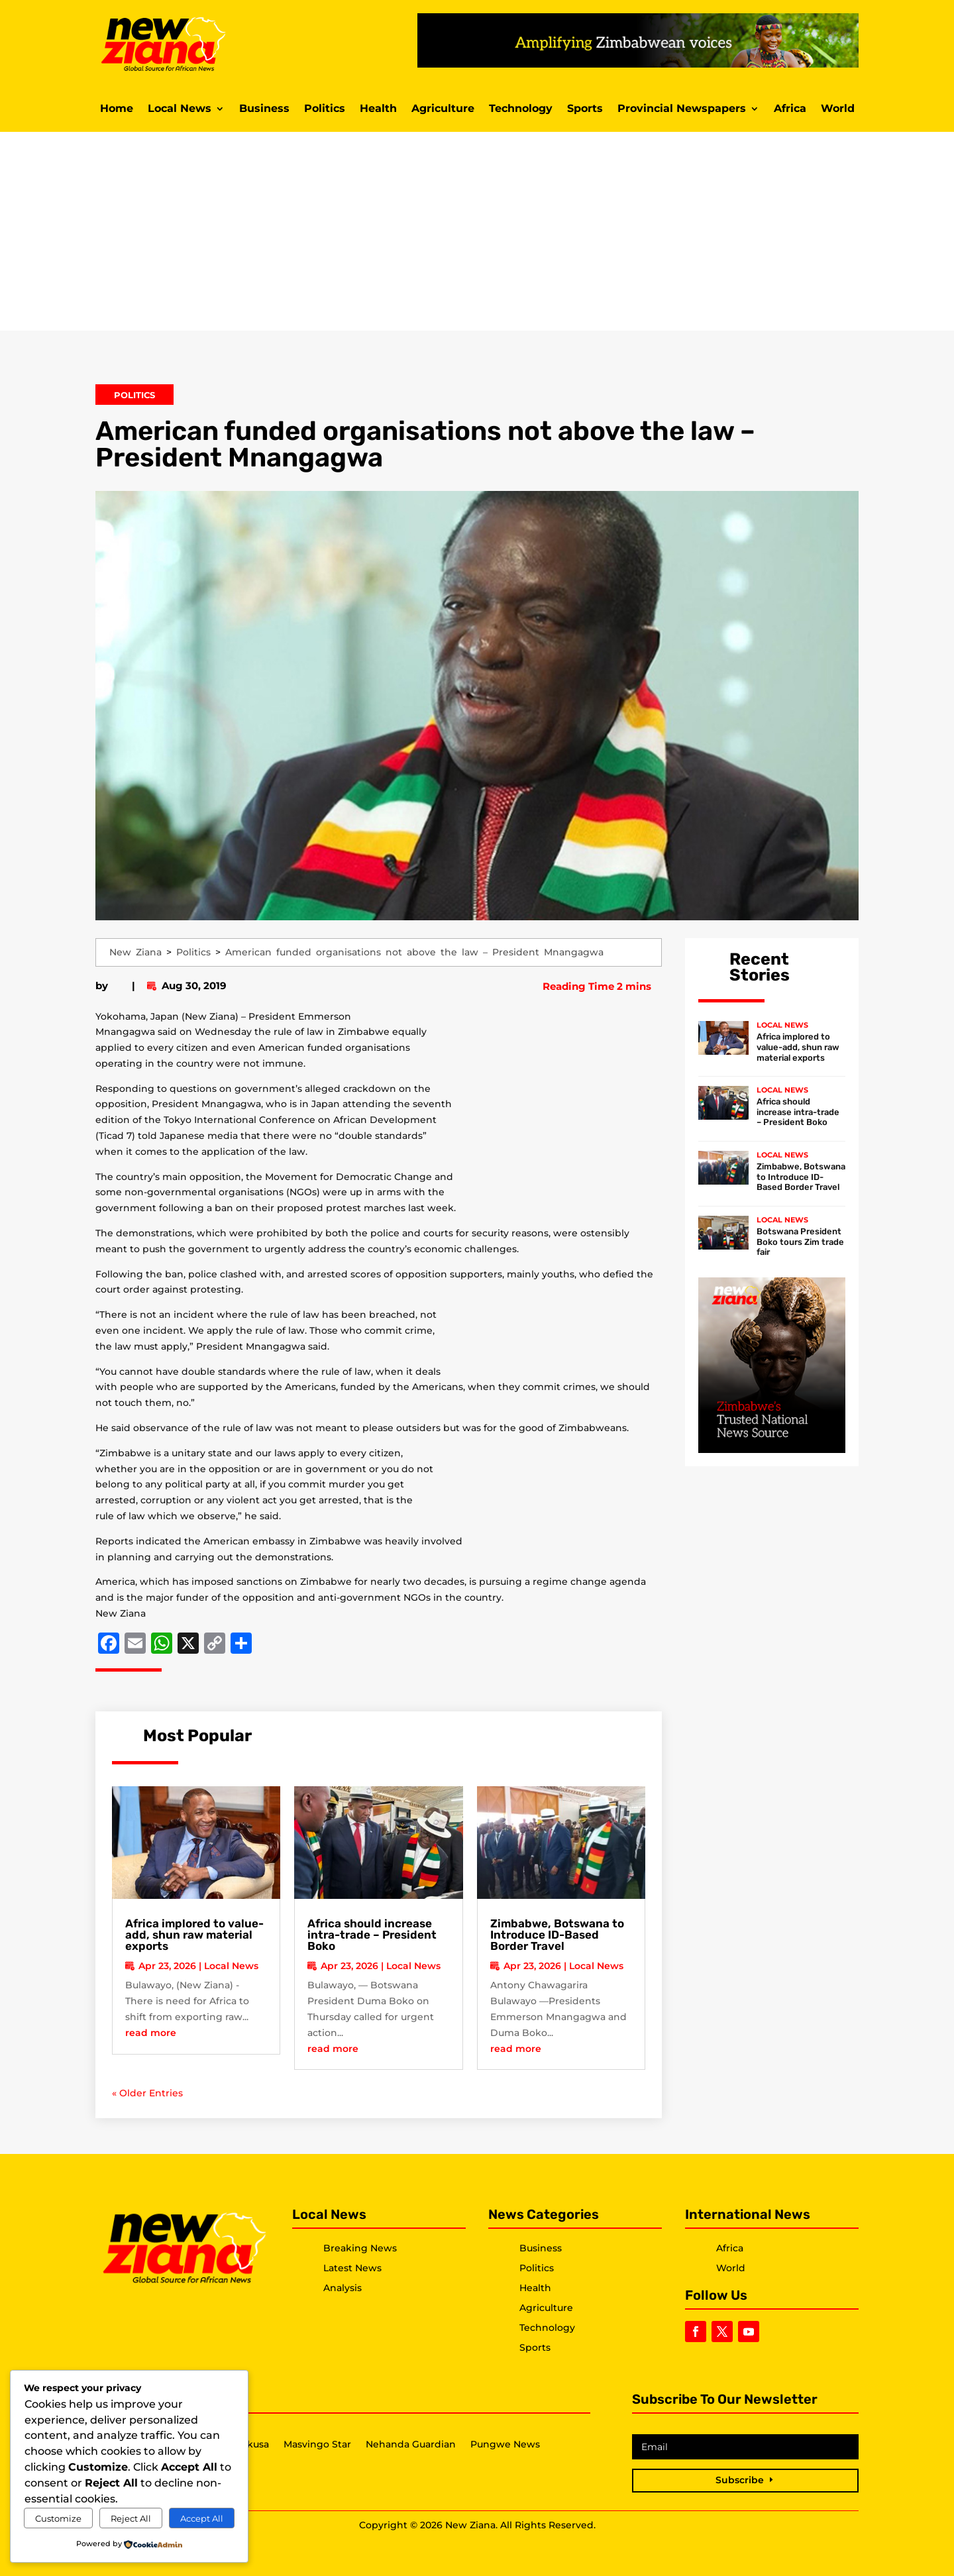 This screenshot has width=954, height=2576. What do you see at coordinates (477, 231) in the screenshot?
I see `[Advertisement]` at bounding box center [477, 231].